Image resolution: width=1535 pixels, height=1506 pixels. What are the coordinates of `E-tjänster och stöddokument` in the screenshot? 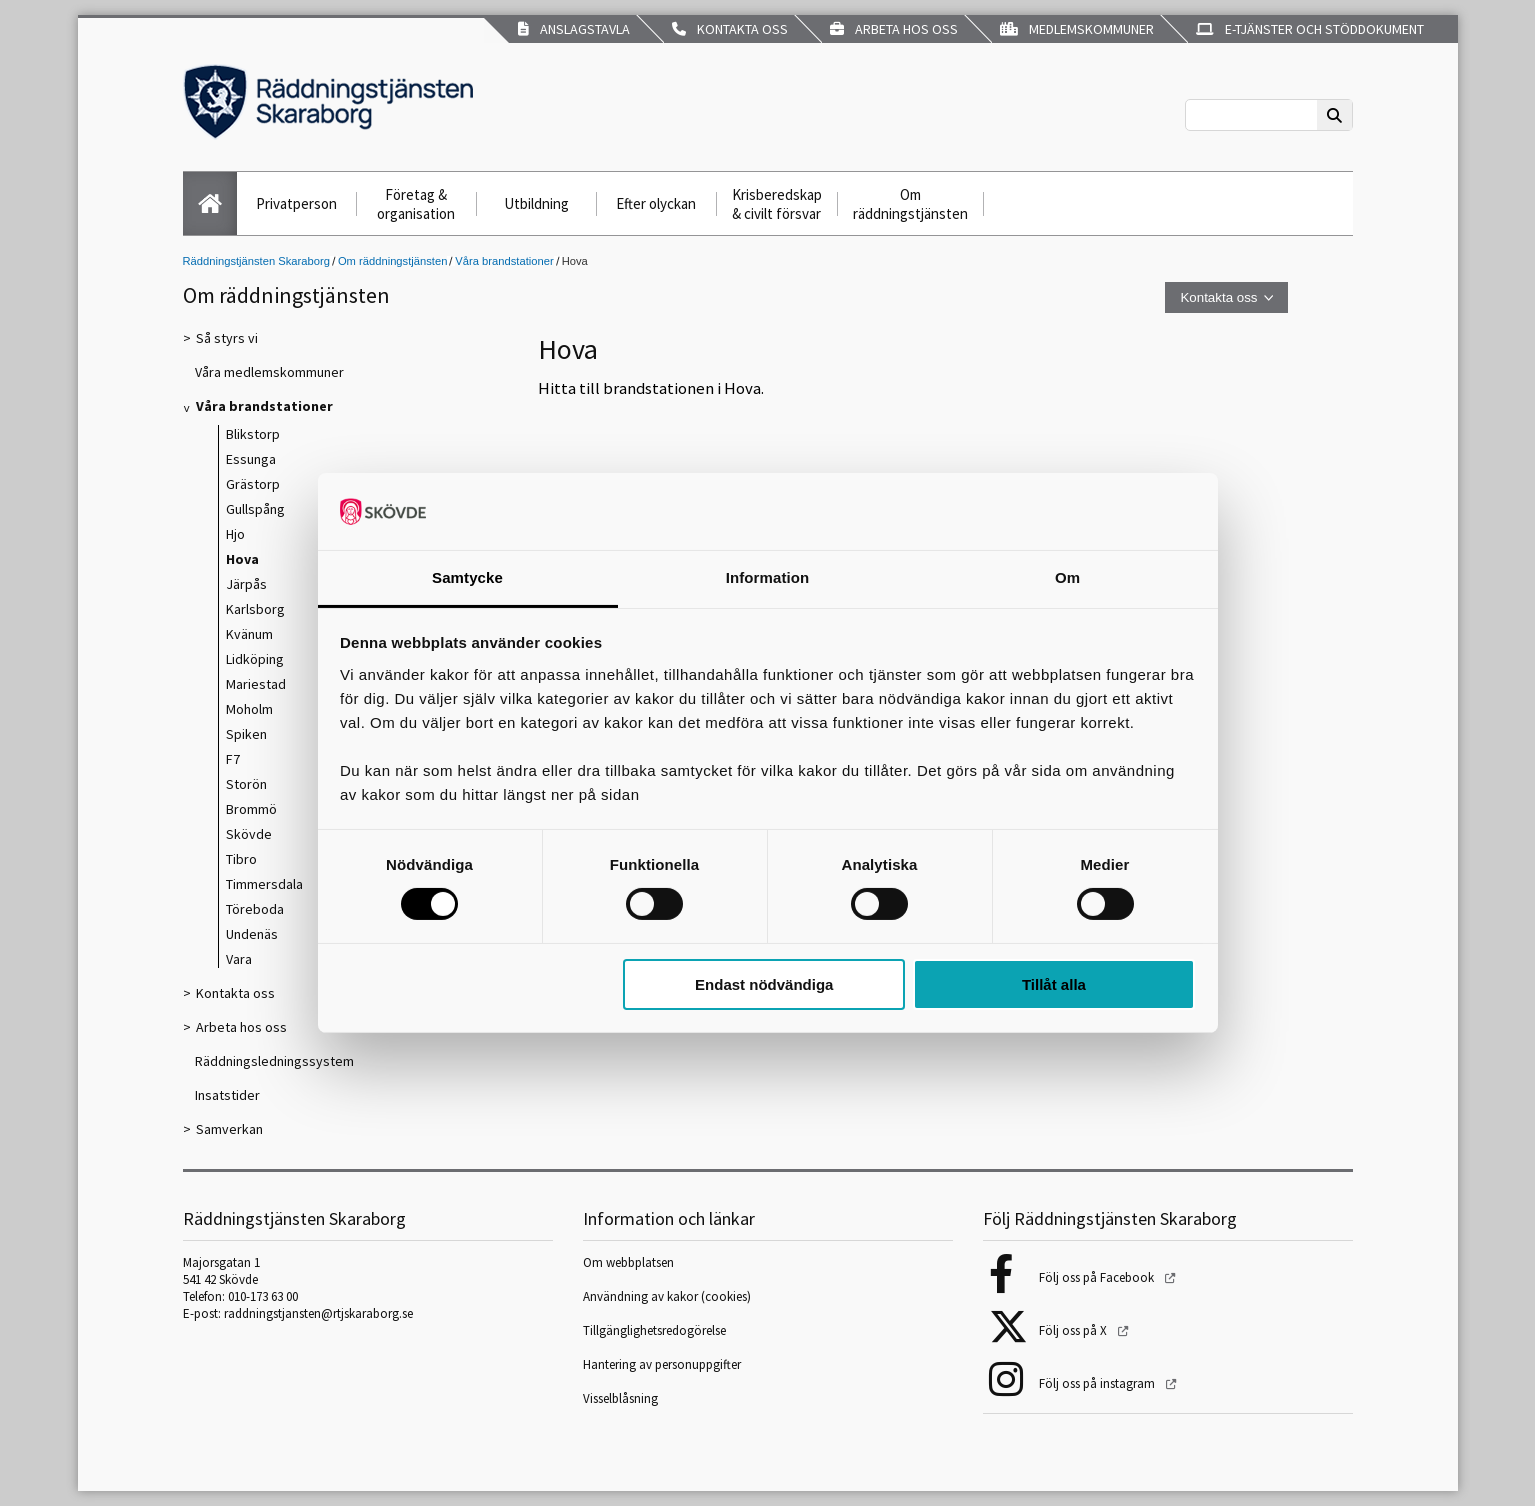 It's located at (1310, 29).